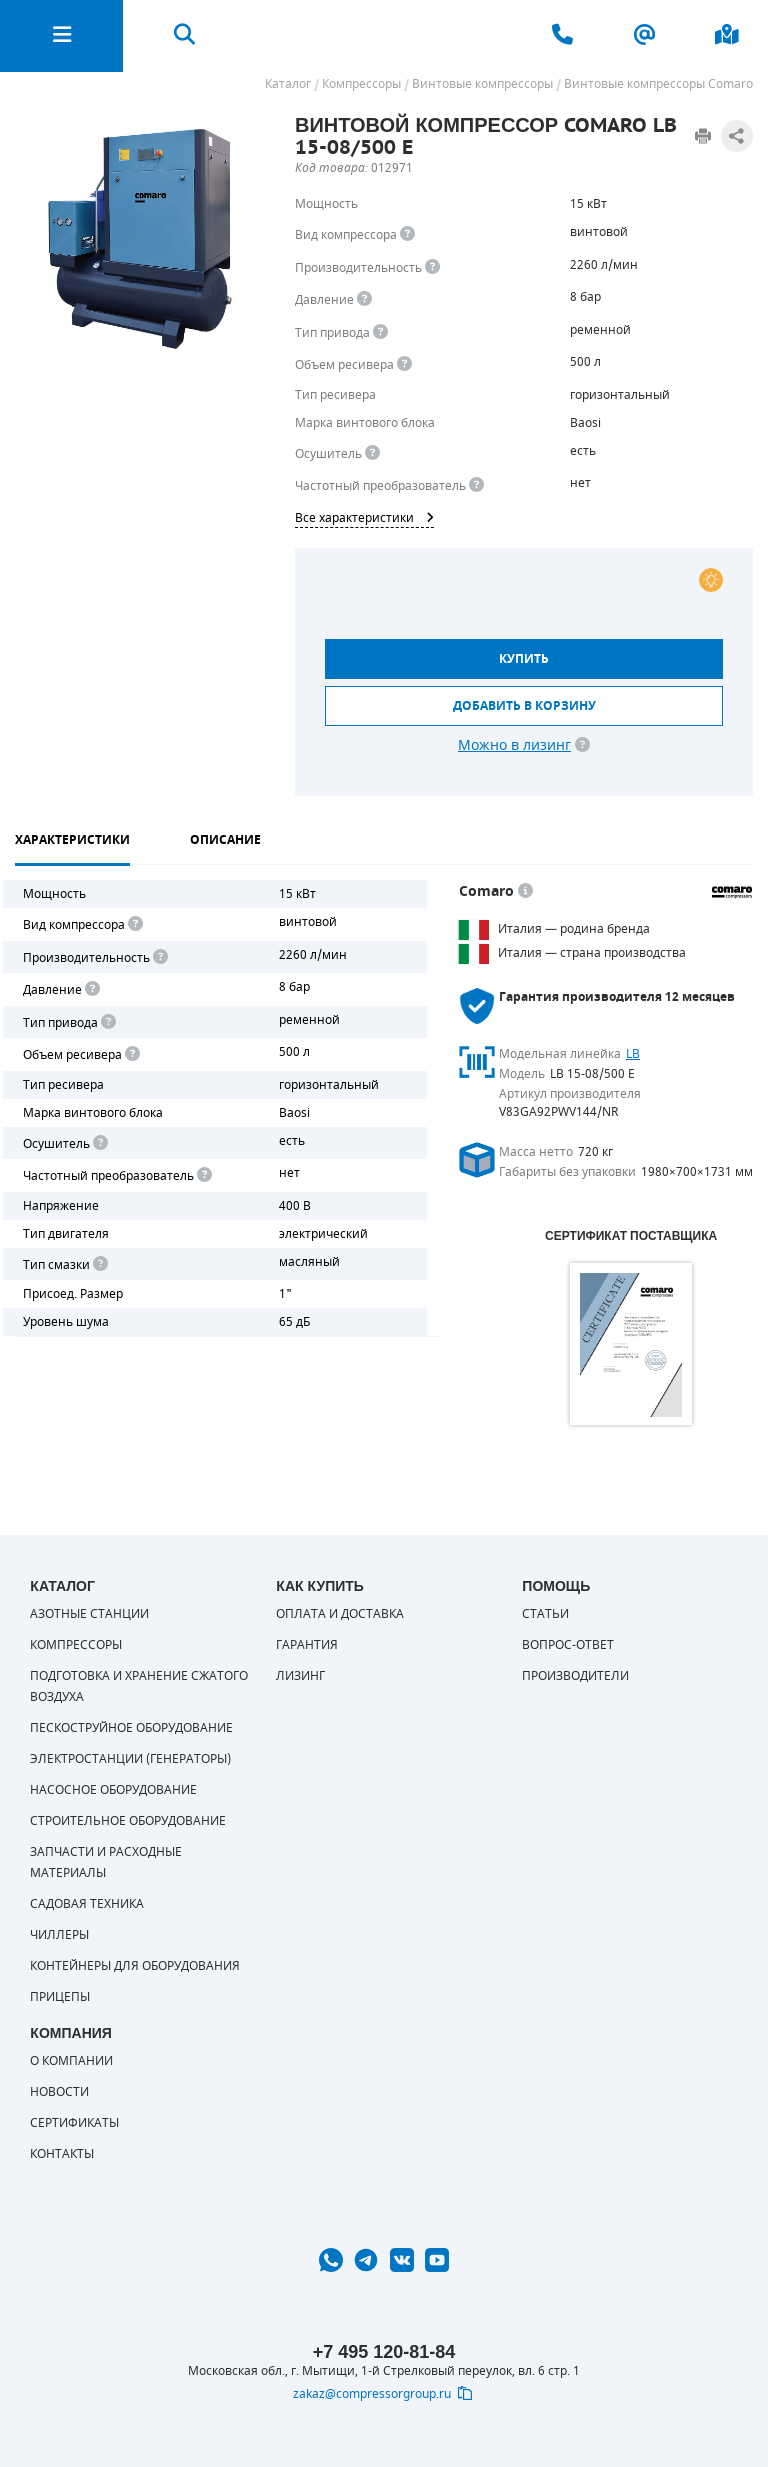 The width and height of the screenshot is (768, 2467). I want to click on Все характеристики, so click(364, 518).